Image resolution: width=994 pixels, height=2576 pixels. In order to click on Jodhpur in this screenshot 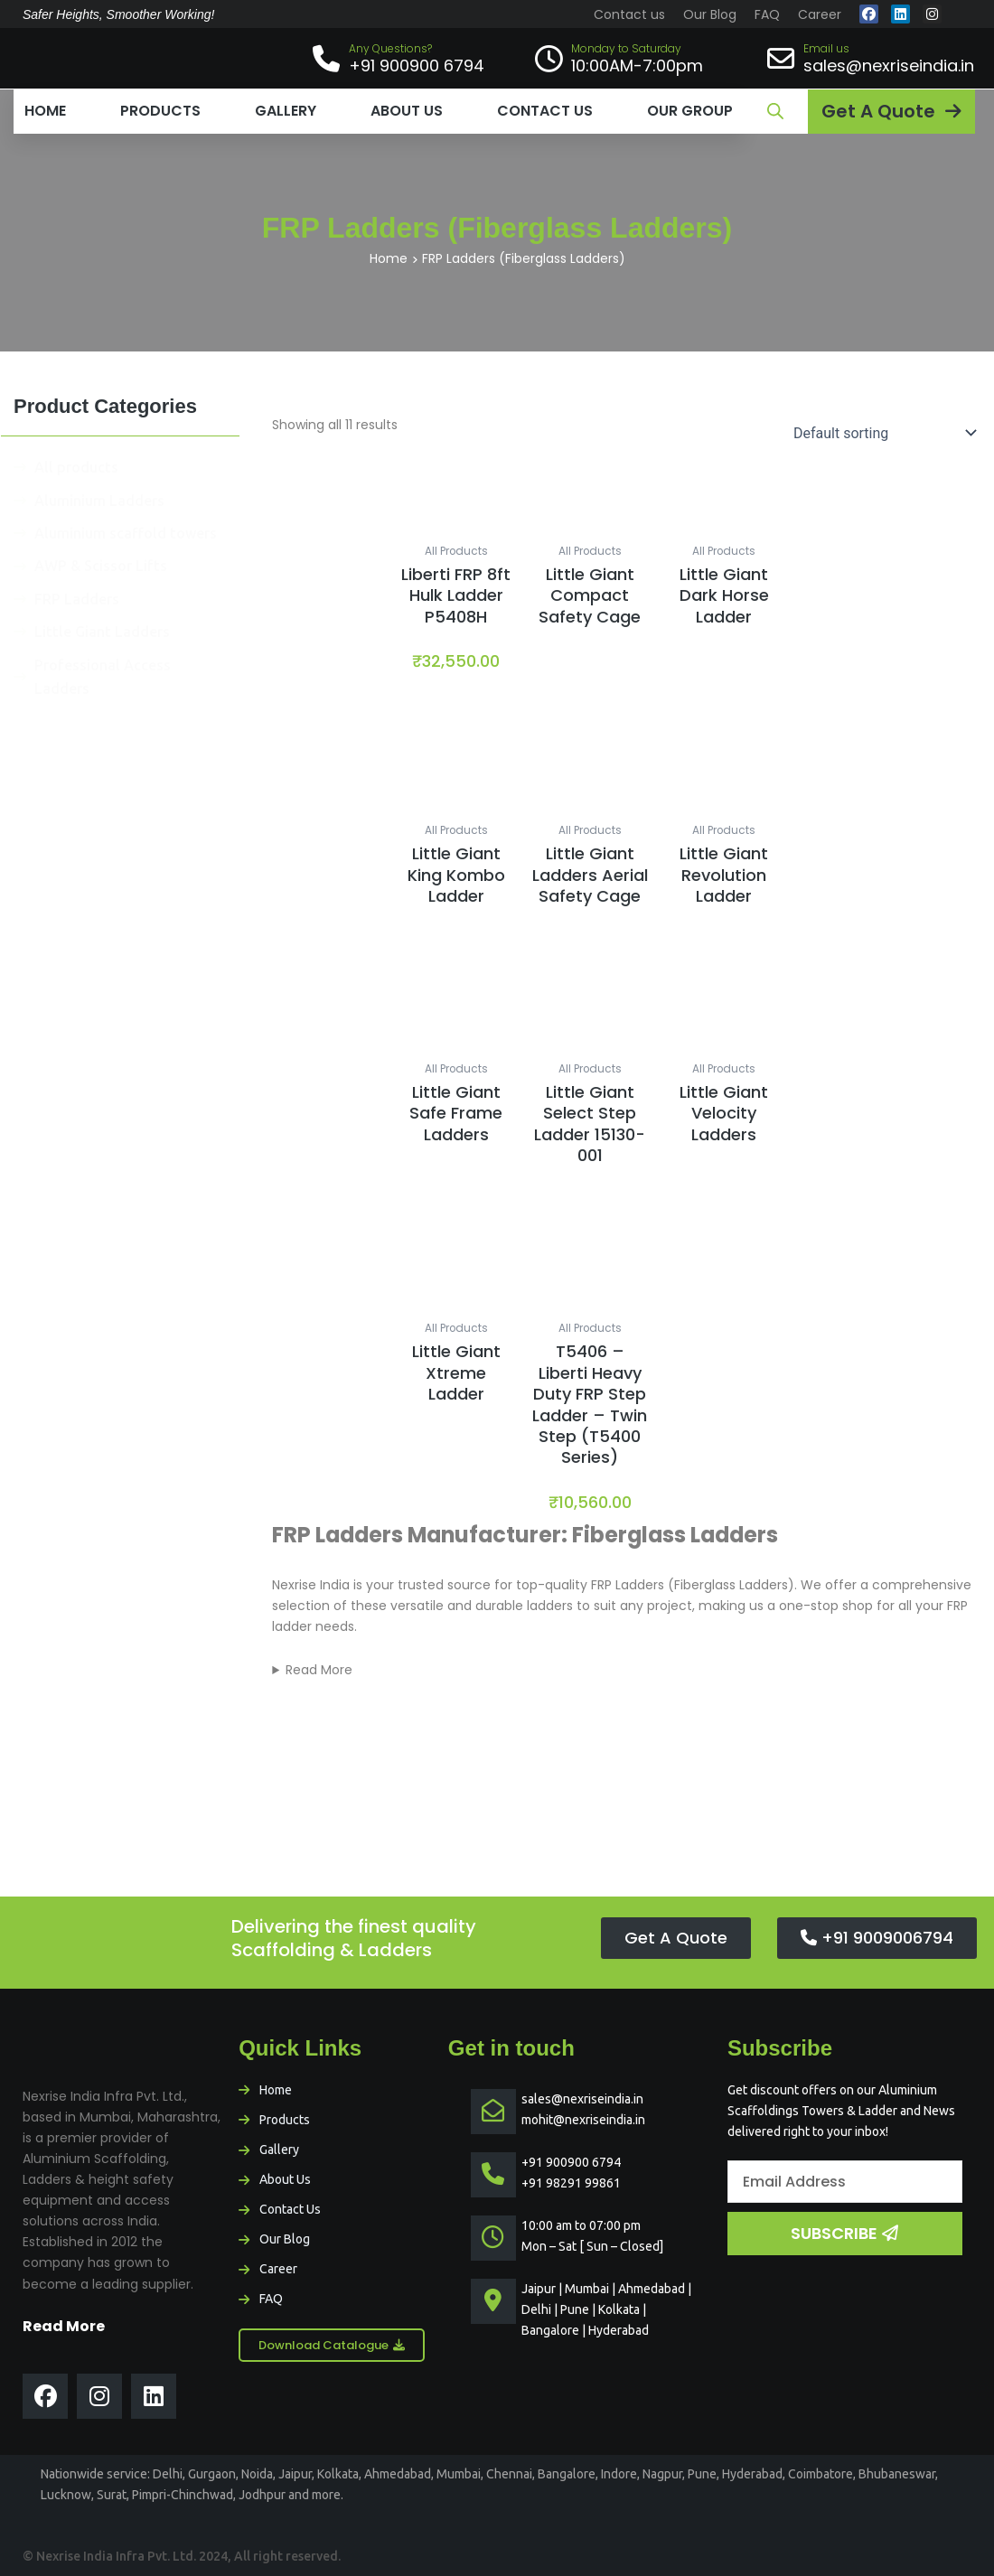, I will do `click(262, 2494)`.